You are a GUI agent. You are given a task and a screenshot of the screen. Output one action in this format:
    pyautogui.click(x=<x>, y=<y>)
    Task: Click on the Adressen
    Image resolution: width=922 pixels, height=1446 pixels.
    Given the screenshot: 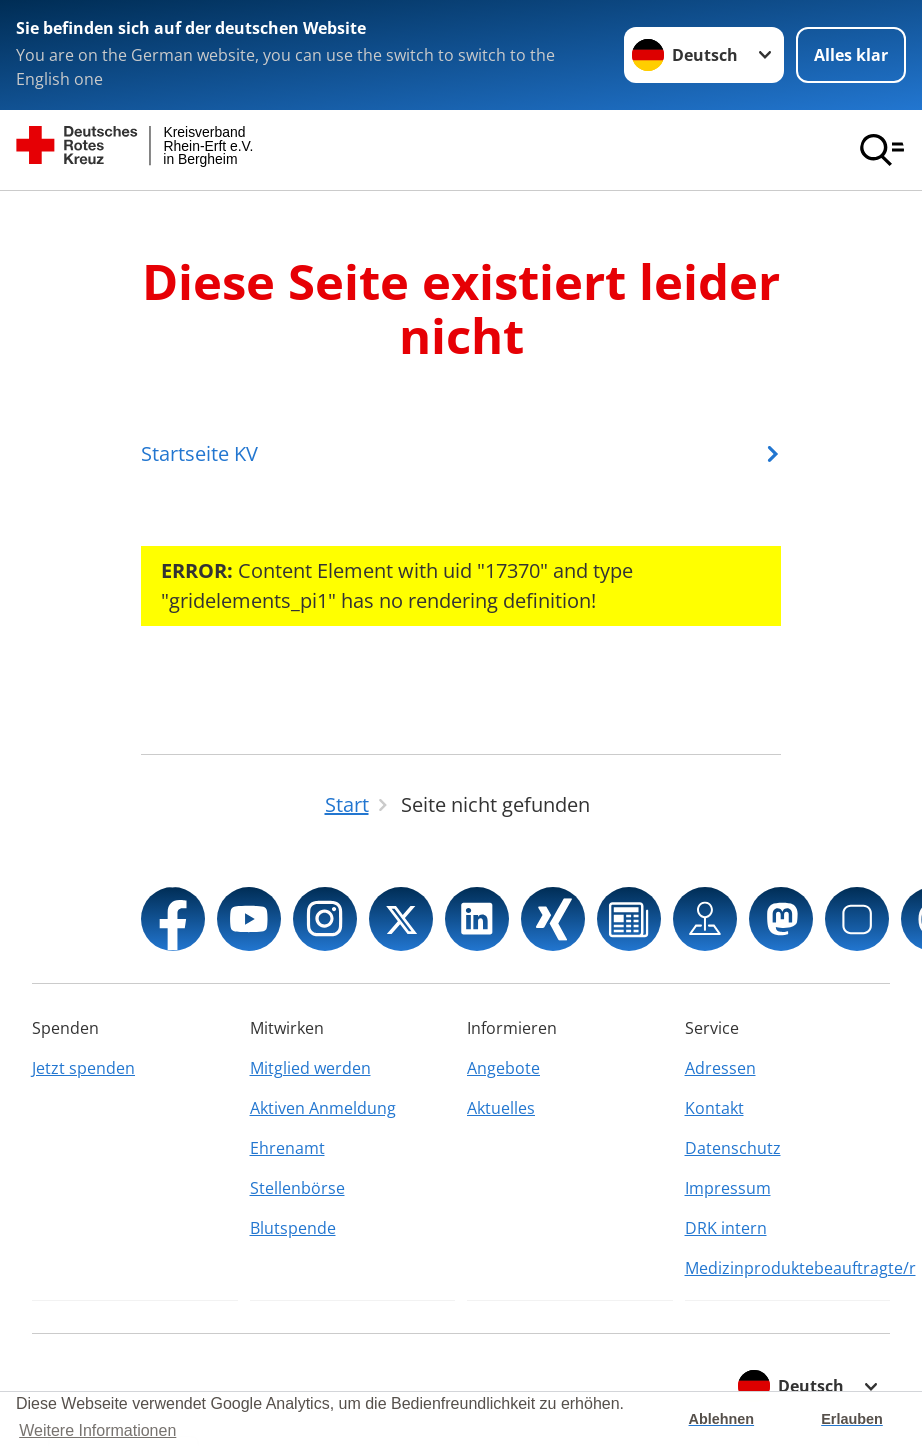 What is the action you would take?
    pyautogui.click(x=720, y=1068)
    